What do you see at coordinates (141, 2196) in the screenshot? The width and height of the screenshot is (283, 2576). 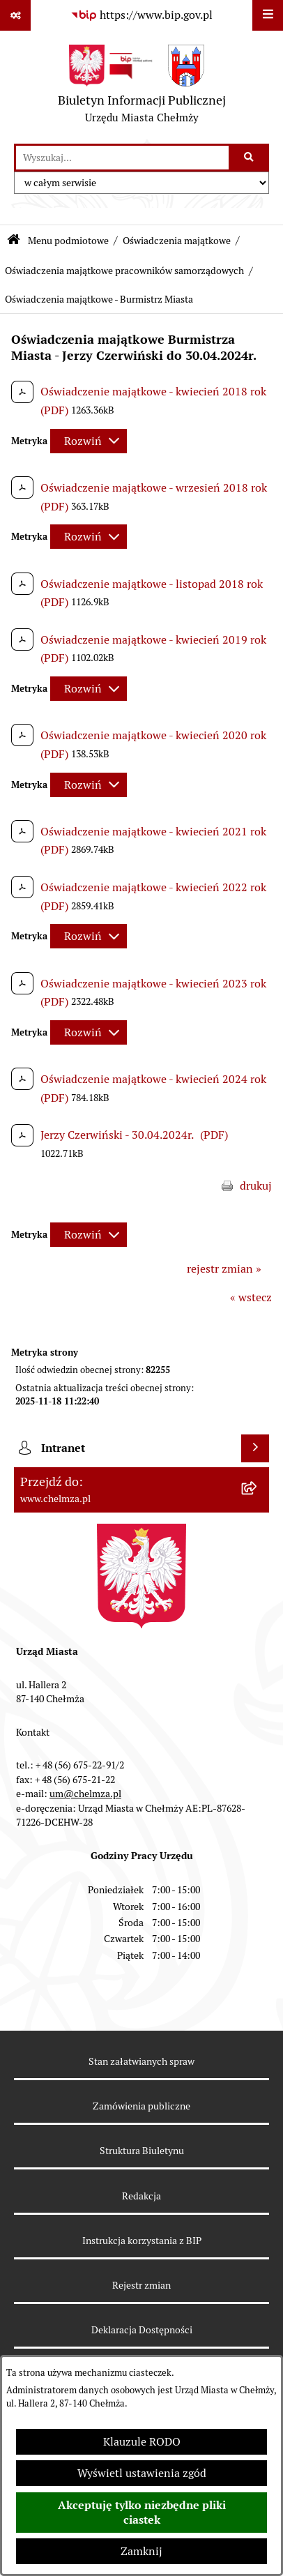 I see `Redakcja` at bounding box center [141, 2196].